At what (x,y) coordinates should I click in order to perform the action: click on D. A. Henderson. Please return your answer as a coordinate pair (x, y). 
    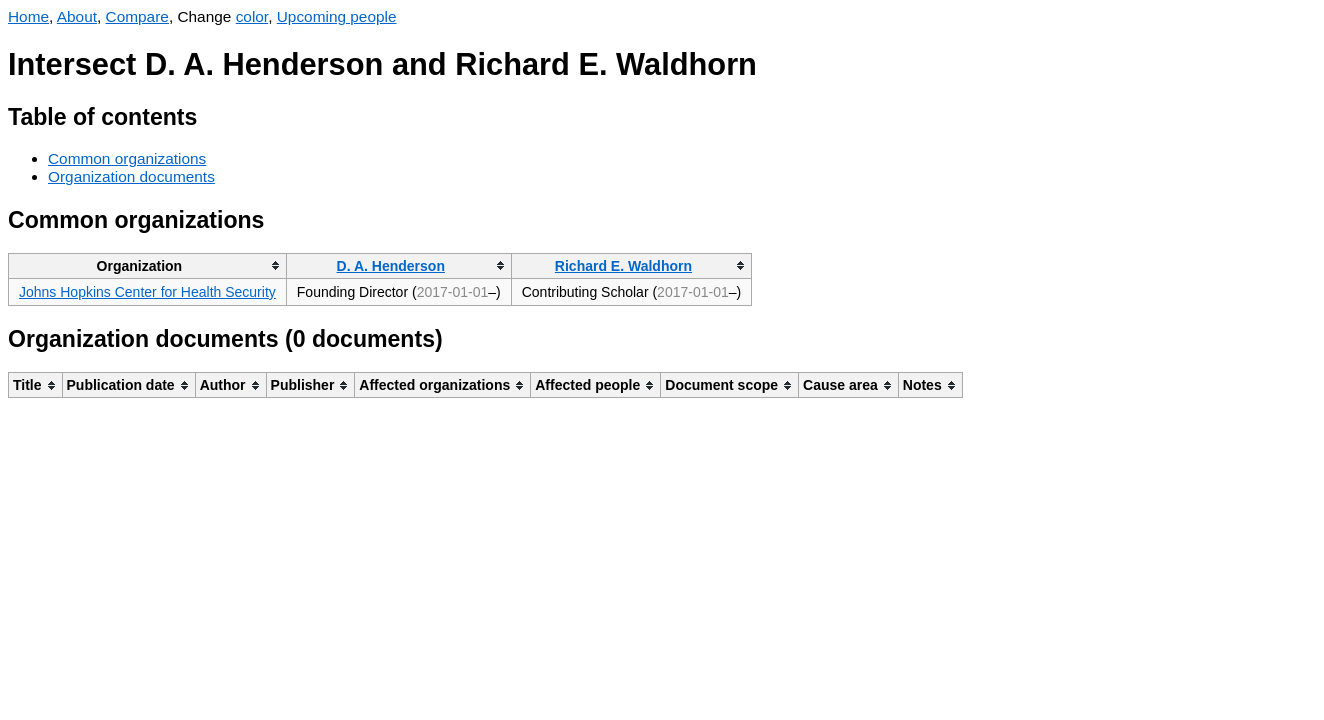
    Looking at the image, I should click on (391, 266).